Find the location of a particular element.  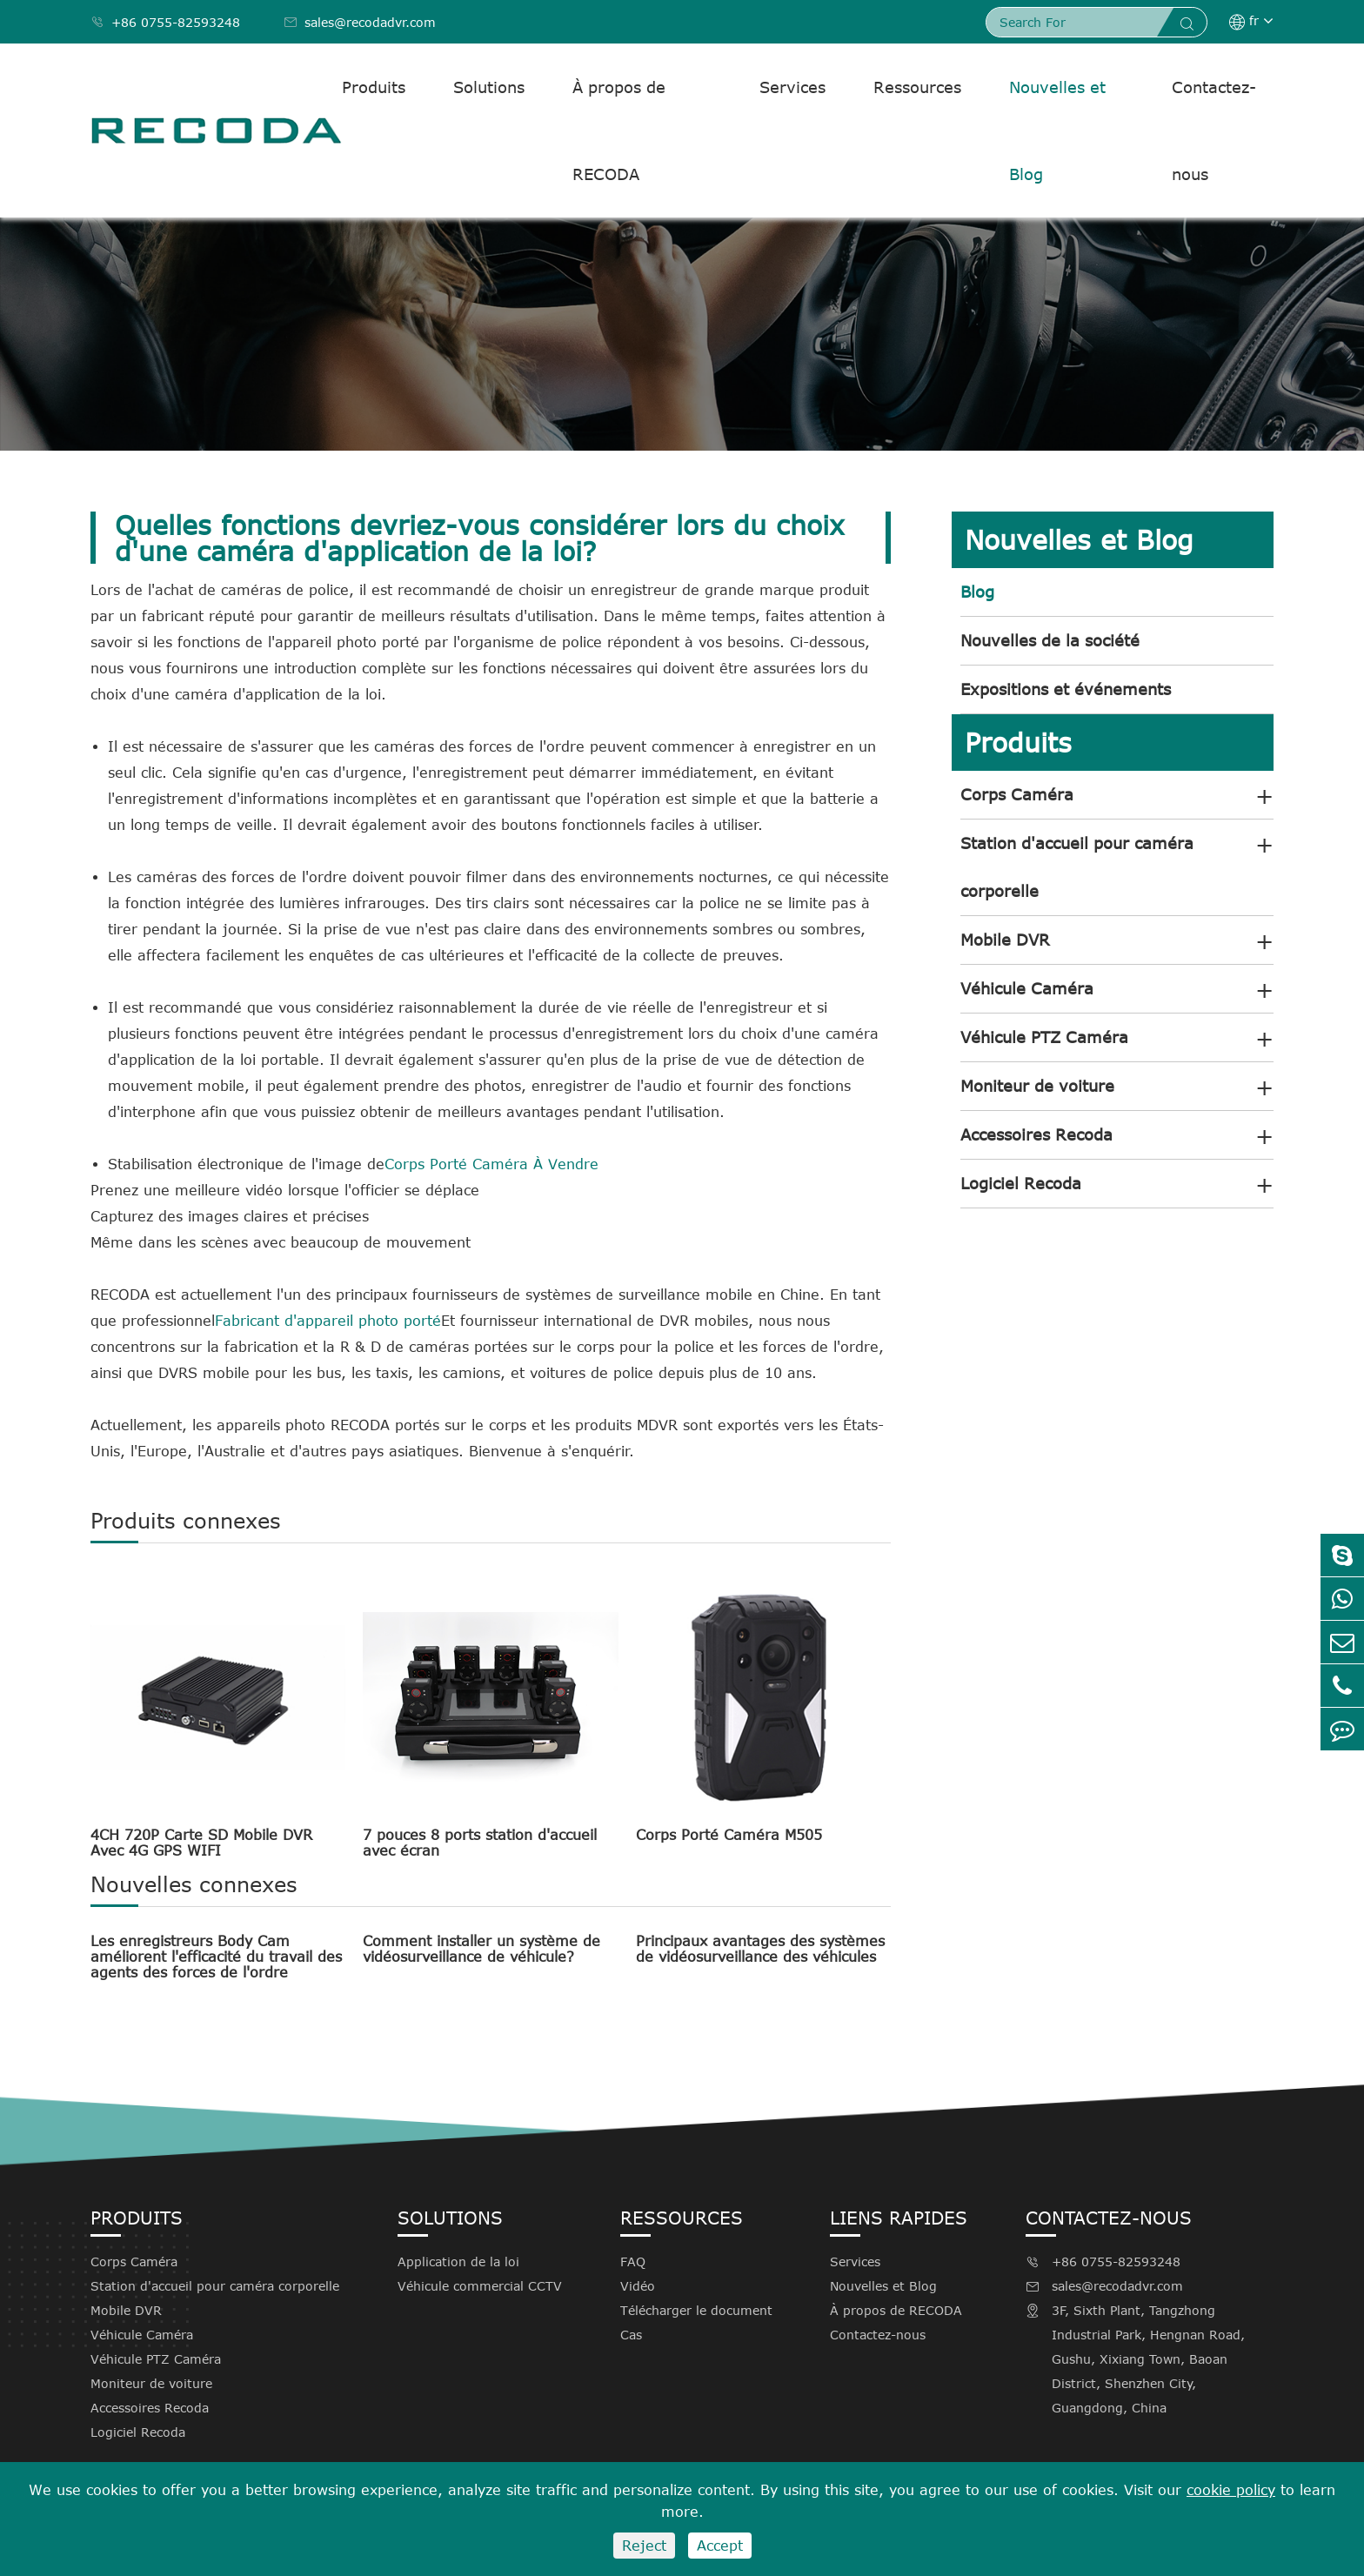

FAQ is located at coordinates (632, 2261).